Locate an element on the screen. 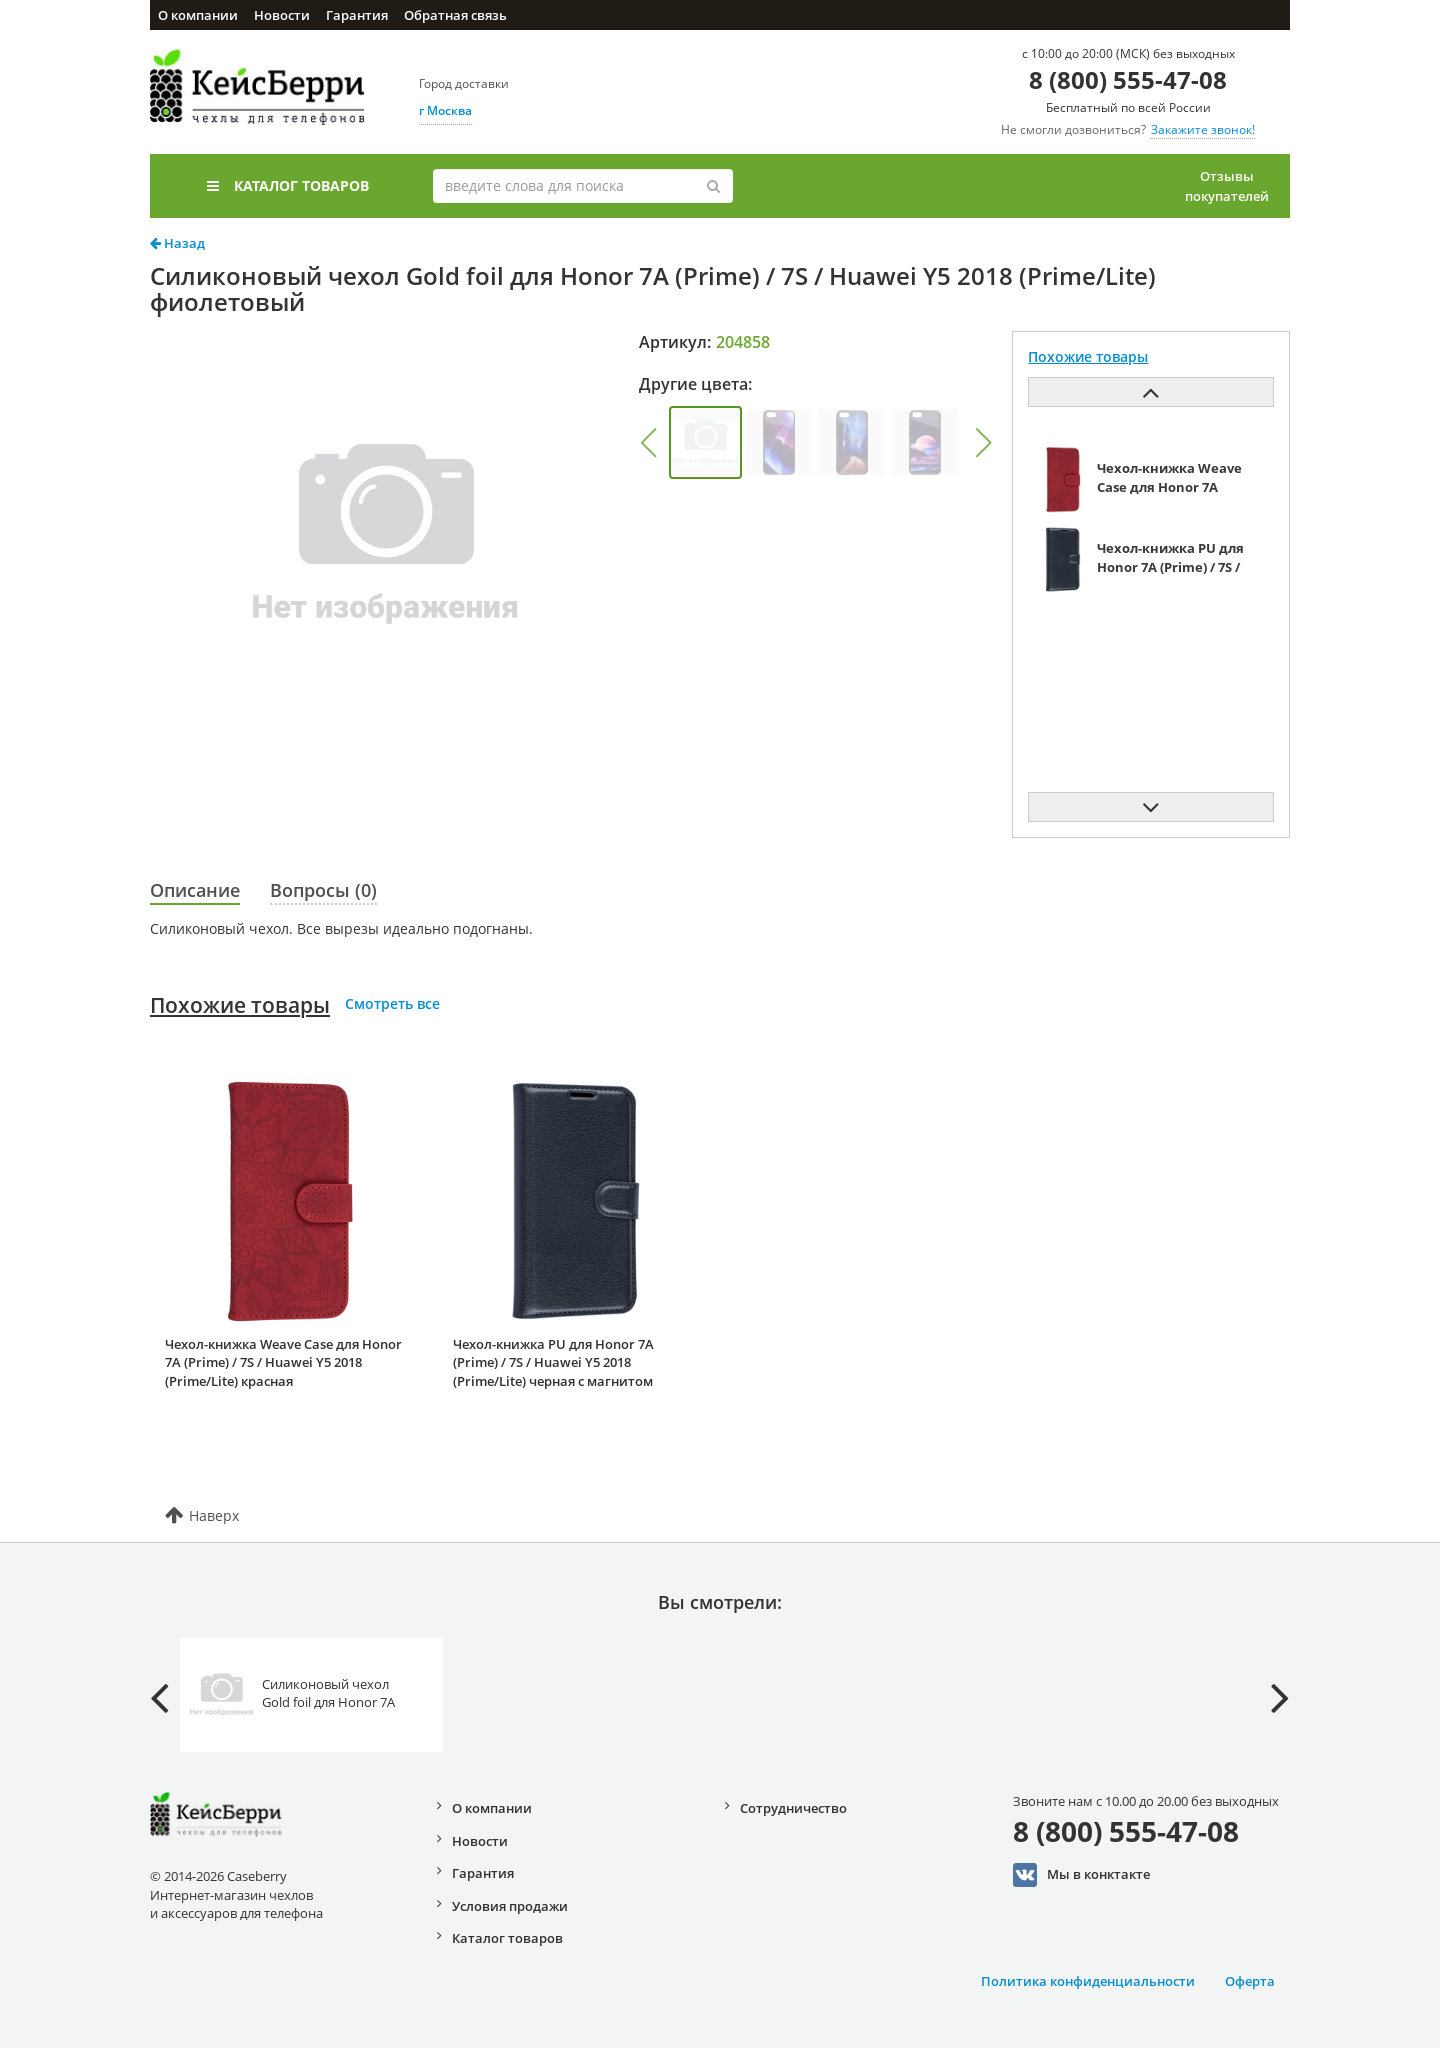 The image size is (1440, 2048). 8 (800) 555-47-08 is located at coordinates (1128, 79).